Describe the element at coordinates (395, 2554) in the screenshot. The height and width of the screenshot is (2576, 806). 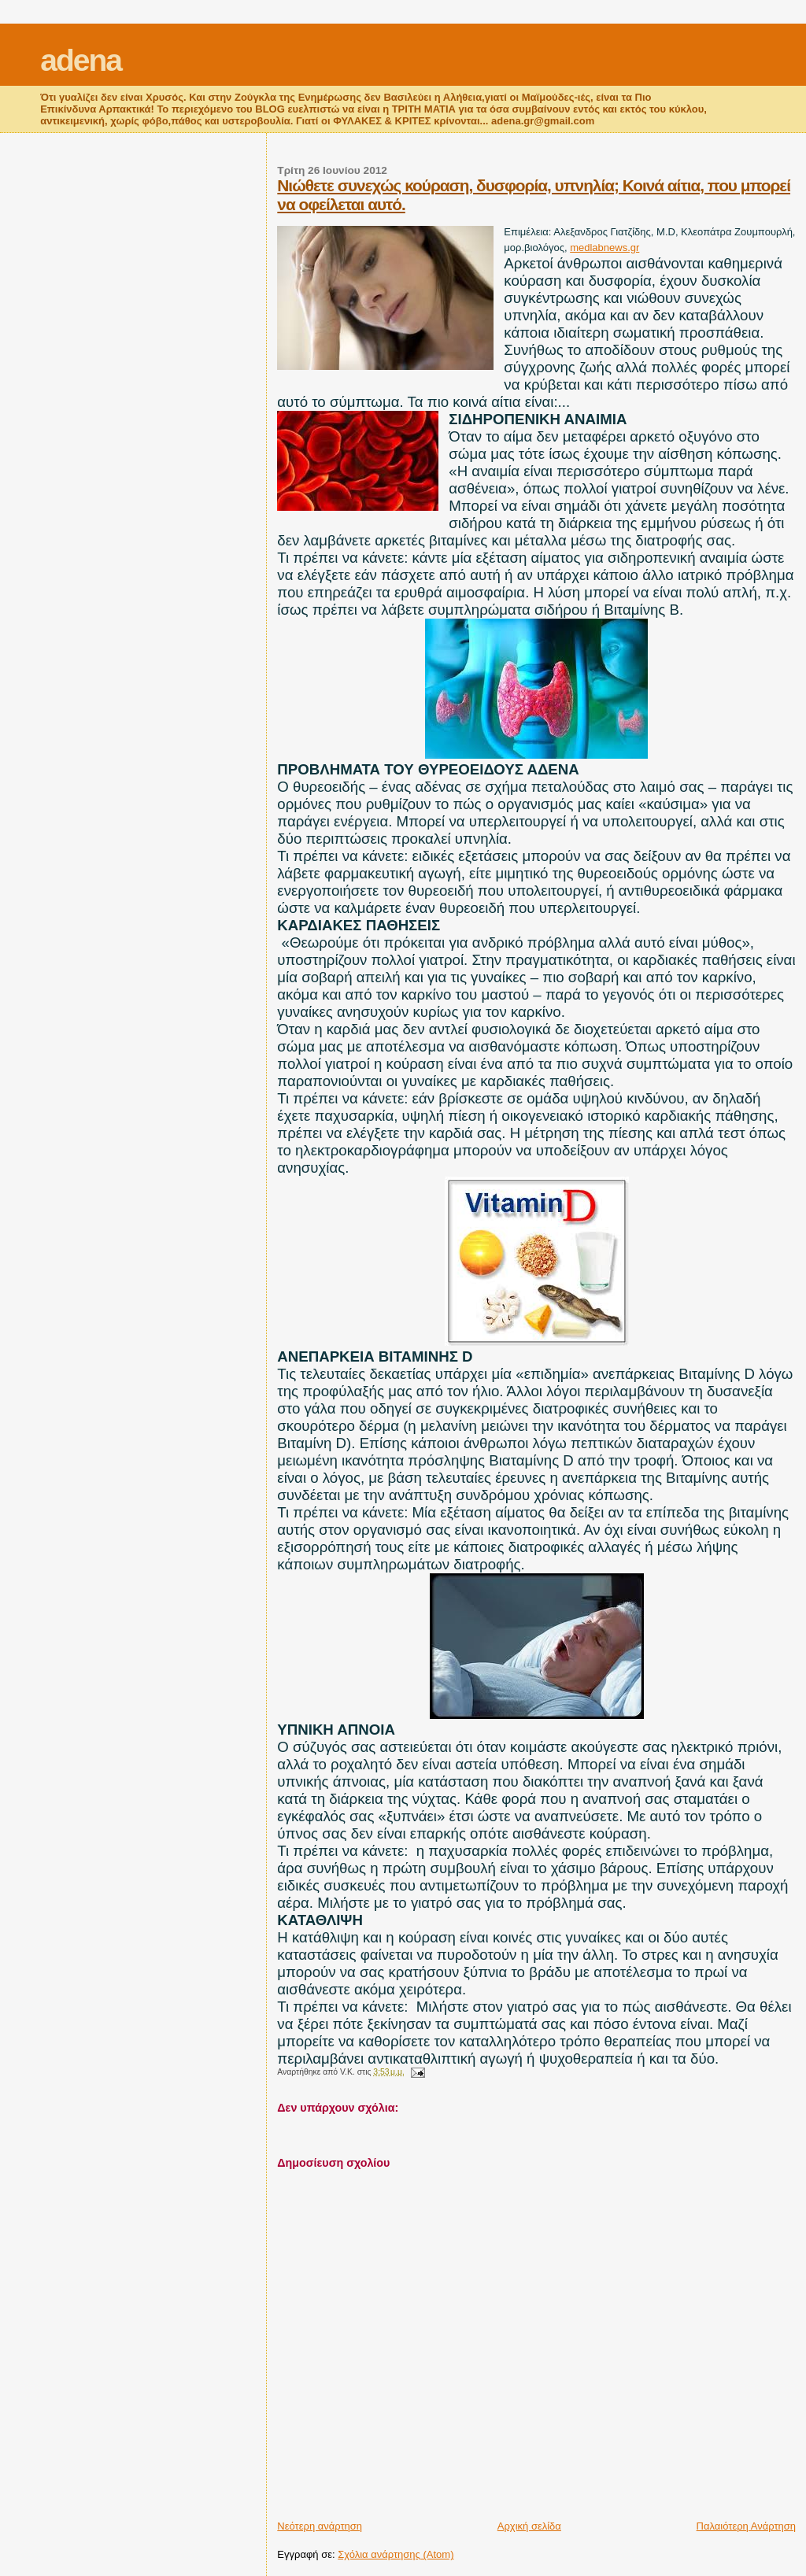
I see `Σχόλια ανάρτησης (Atom)` at that location.